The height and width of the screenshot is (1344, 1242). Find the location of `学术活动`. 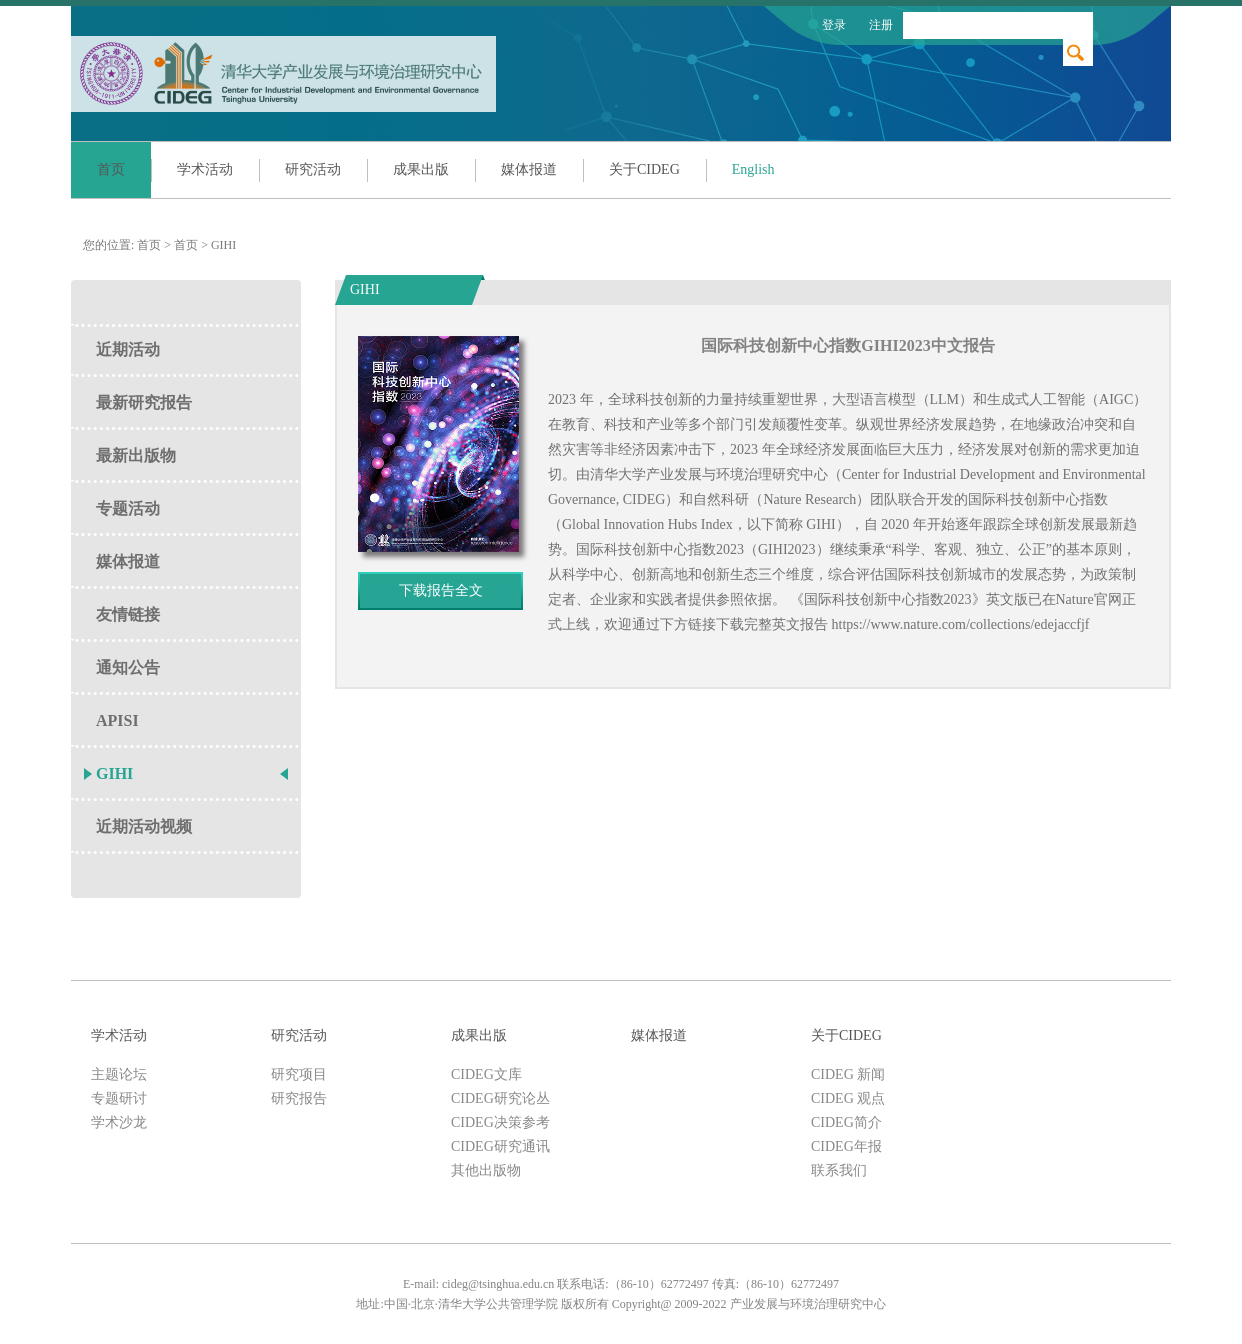

学术活动 is located at coordinates (205, 169).